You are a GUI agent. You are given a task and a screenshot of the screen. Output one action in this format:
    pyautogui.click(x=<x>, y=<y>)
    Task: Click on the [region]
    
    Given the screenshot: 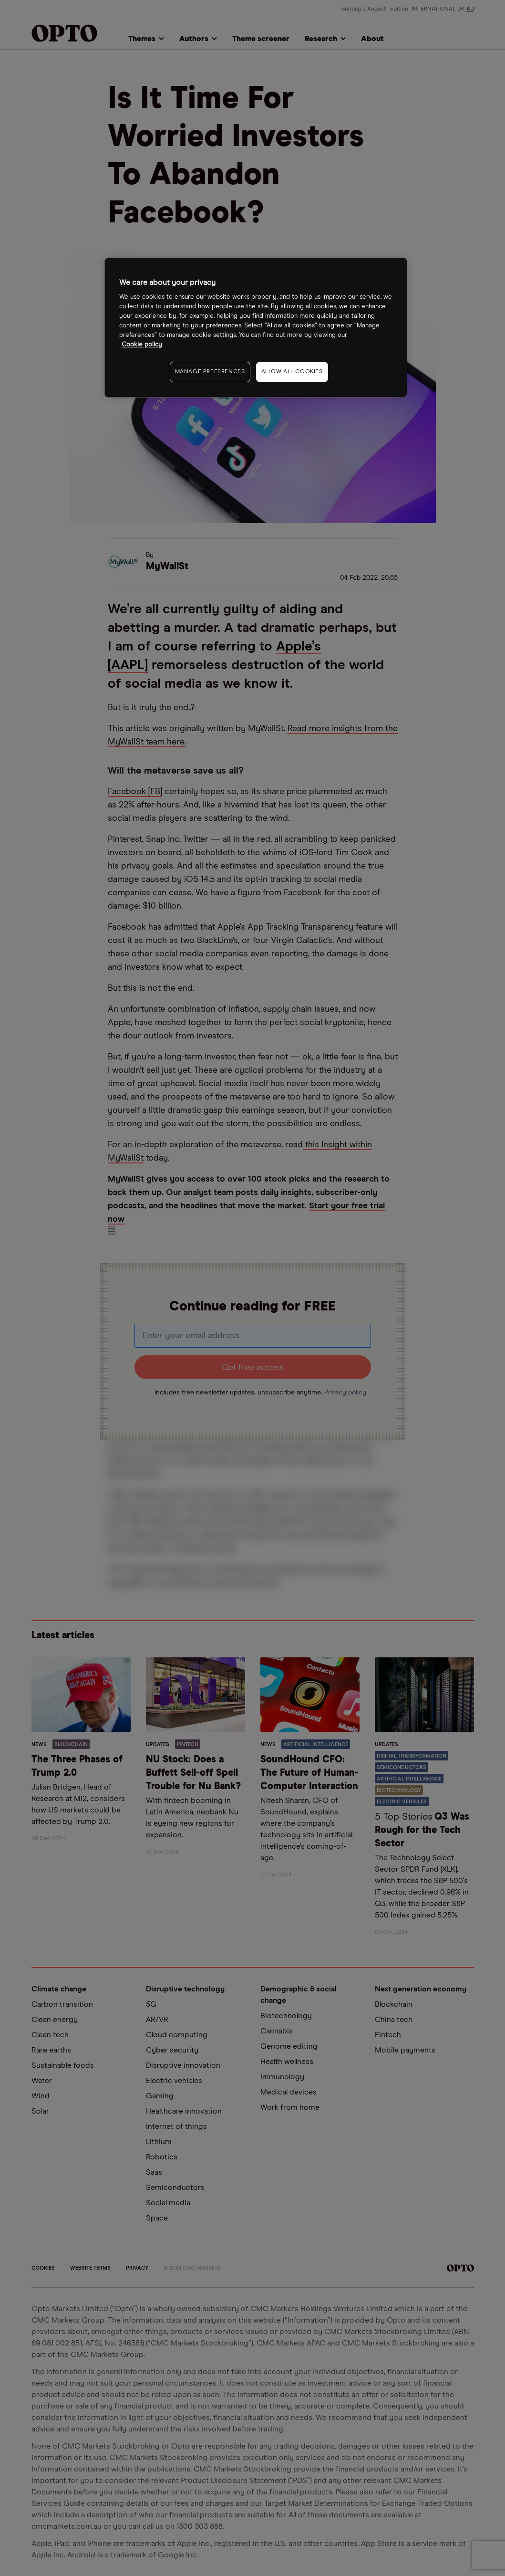 What is the action you would take?
    pyautogui.click(x=255, y=328)
    